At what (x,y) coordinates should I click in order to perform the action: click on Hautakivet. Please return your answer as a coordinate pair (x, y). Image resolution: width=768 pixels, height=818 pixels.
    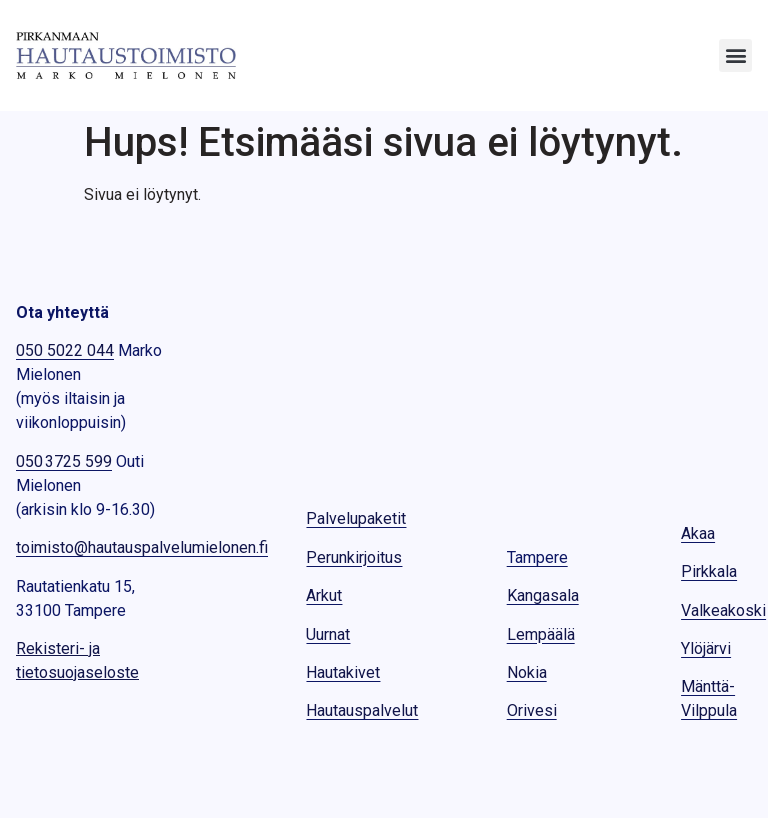
    Looking at the image, I should click on (343, 672).